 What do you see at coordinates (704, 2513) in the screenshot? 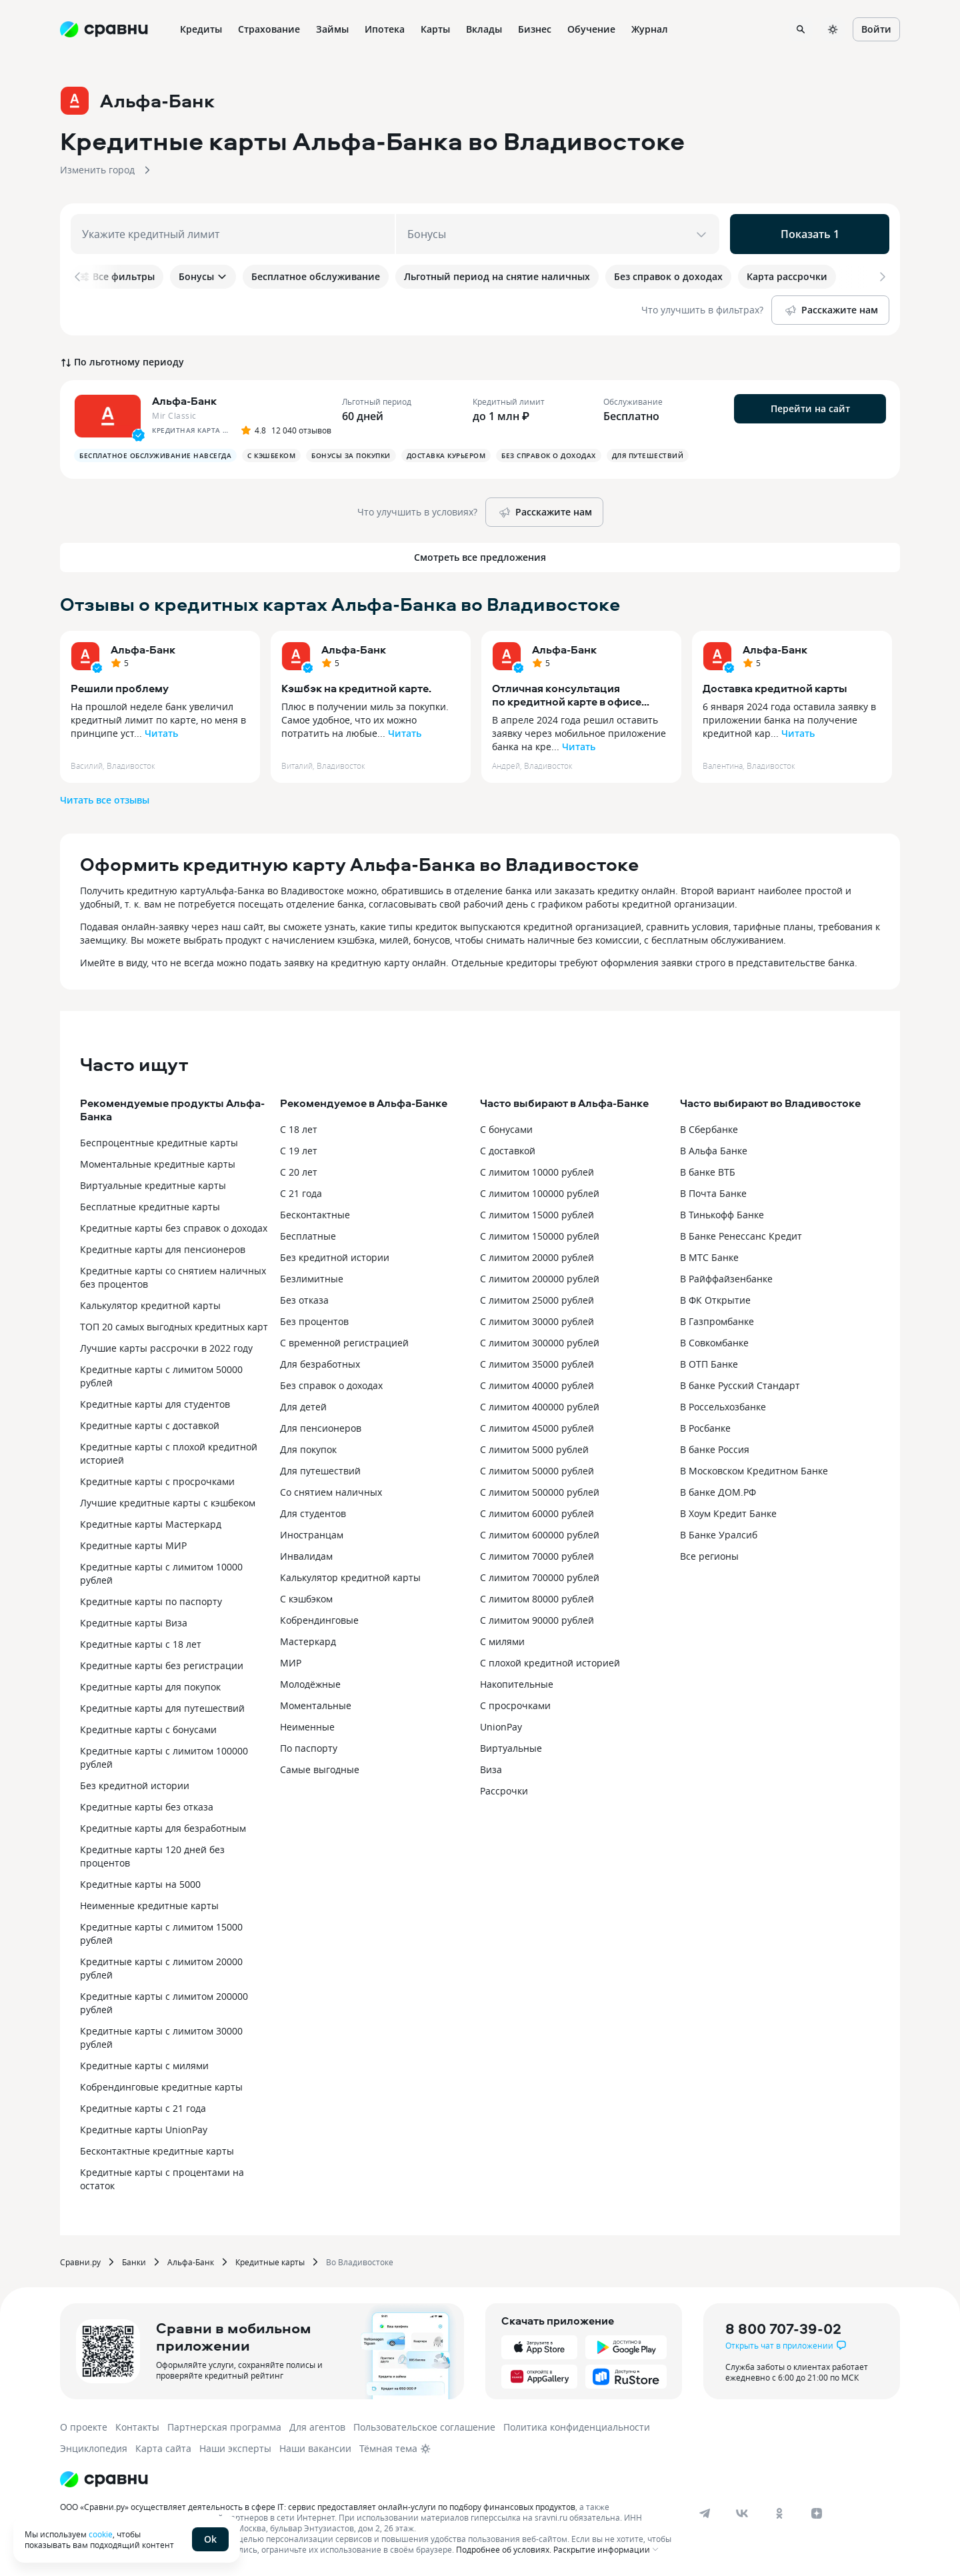
I see `[telegram]` at bounding box center [704, 2513].